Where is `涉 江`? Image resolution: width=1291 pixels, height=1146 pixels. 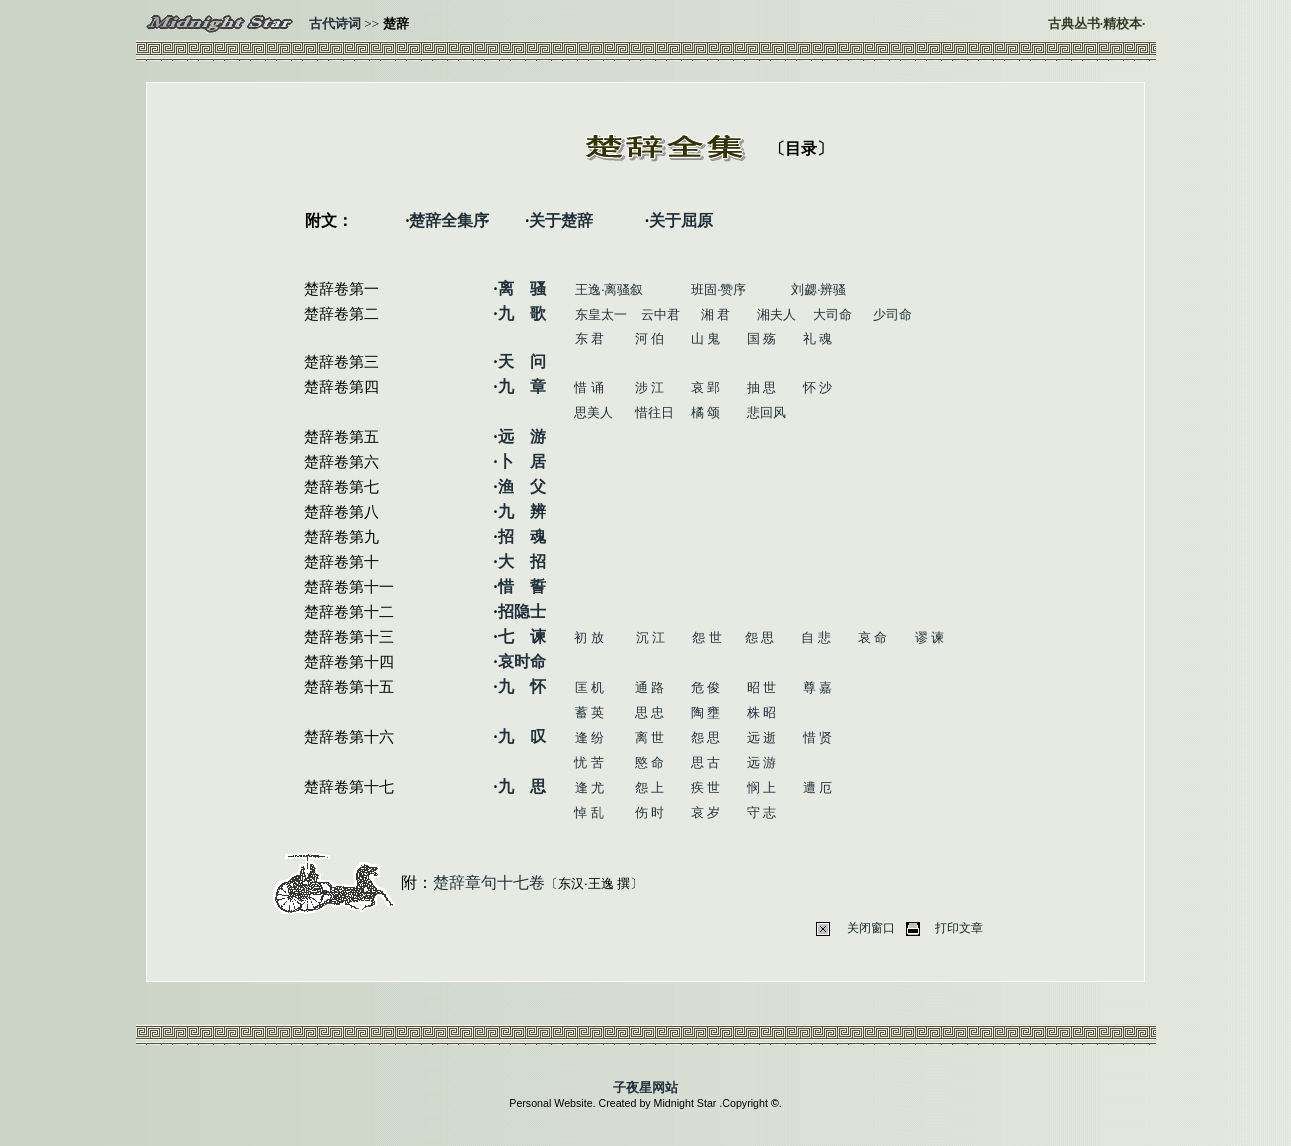 涉 江 is located at coordinates (649, 387).